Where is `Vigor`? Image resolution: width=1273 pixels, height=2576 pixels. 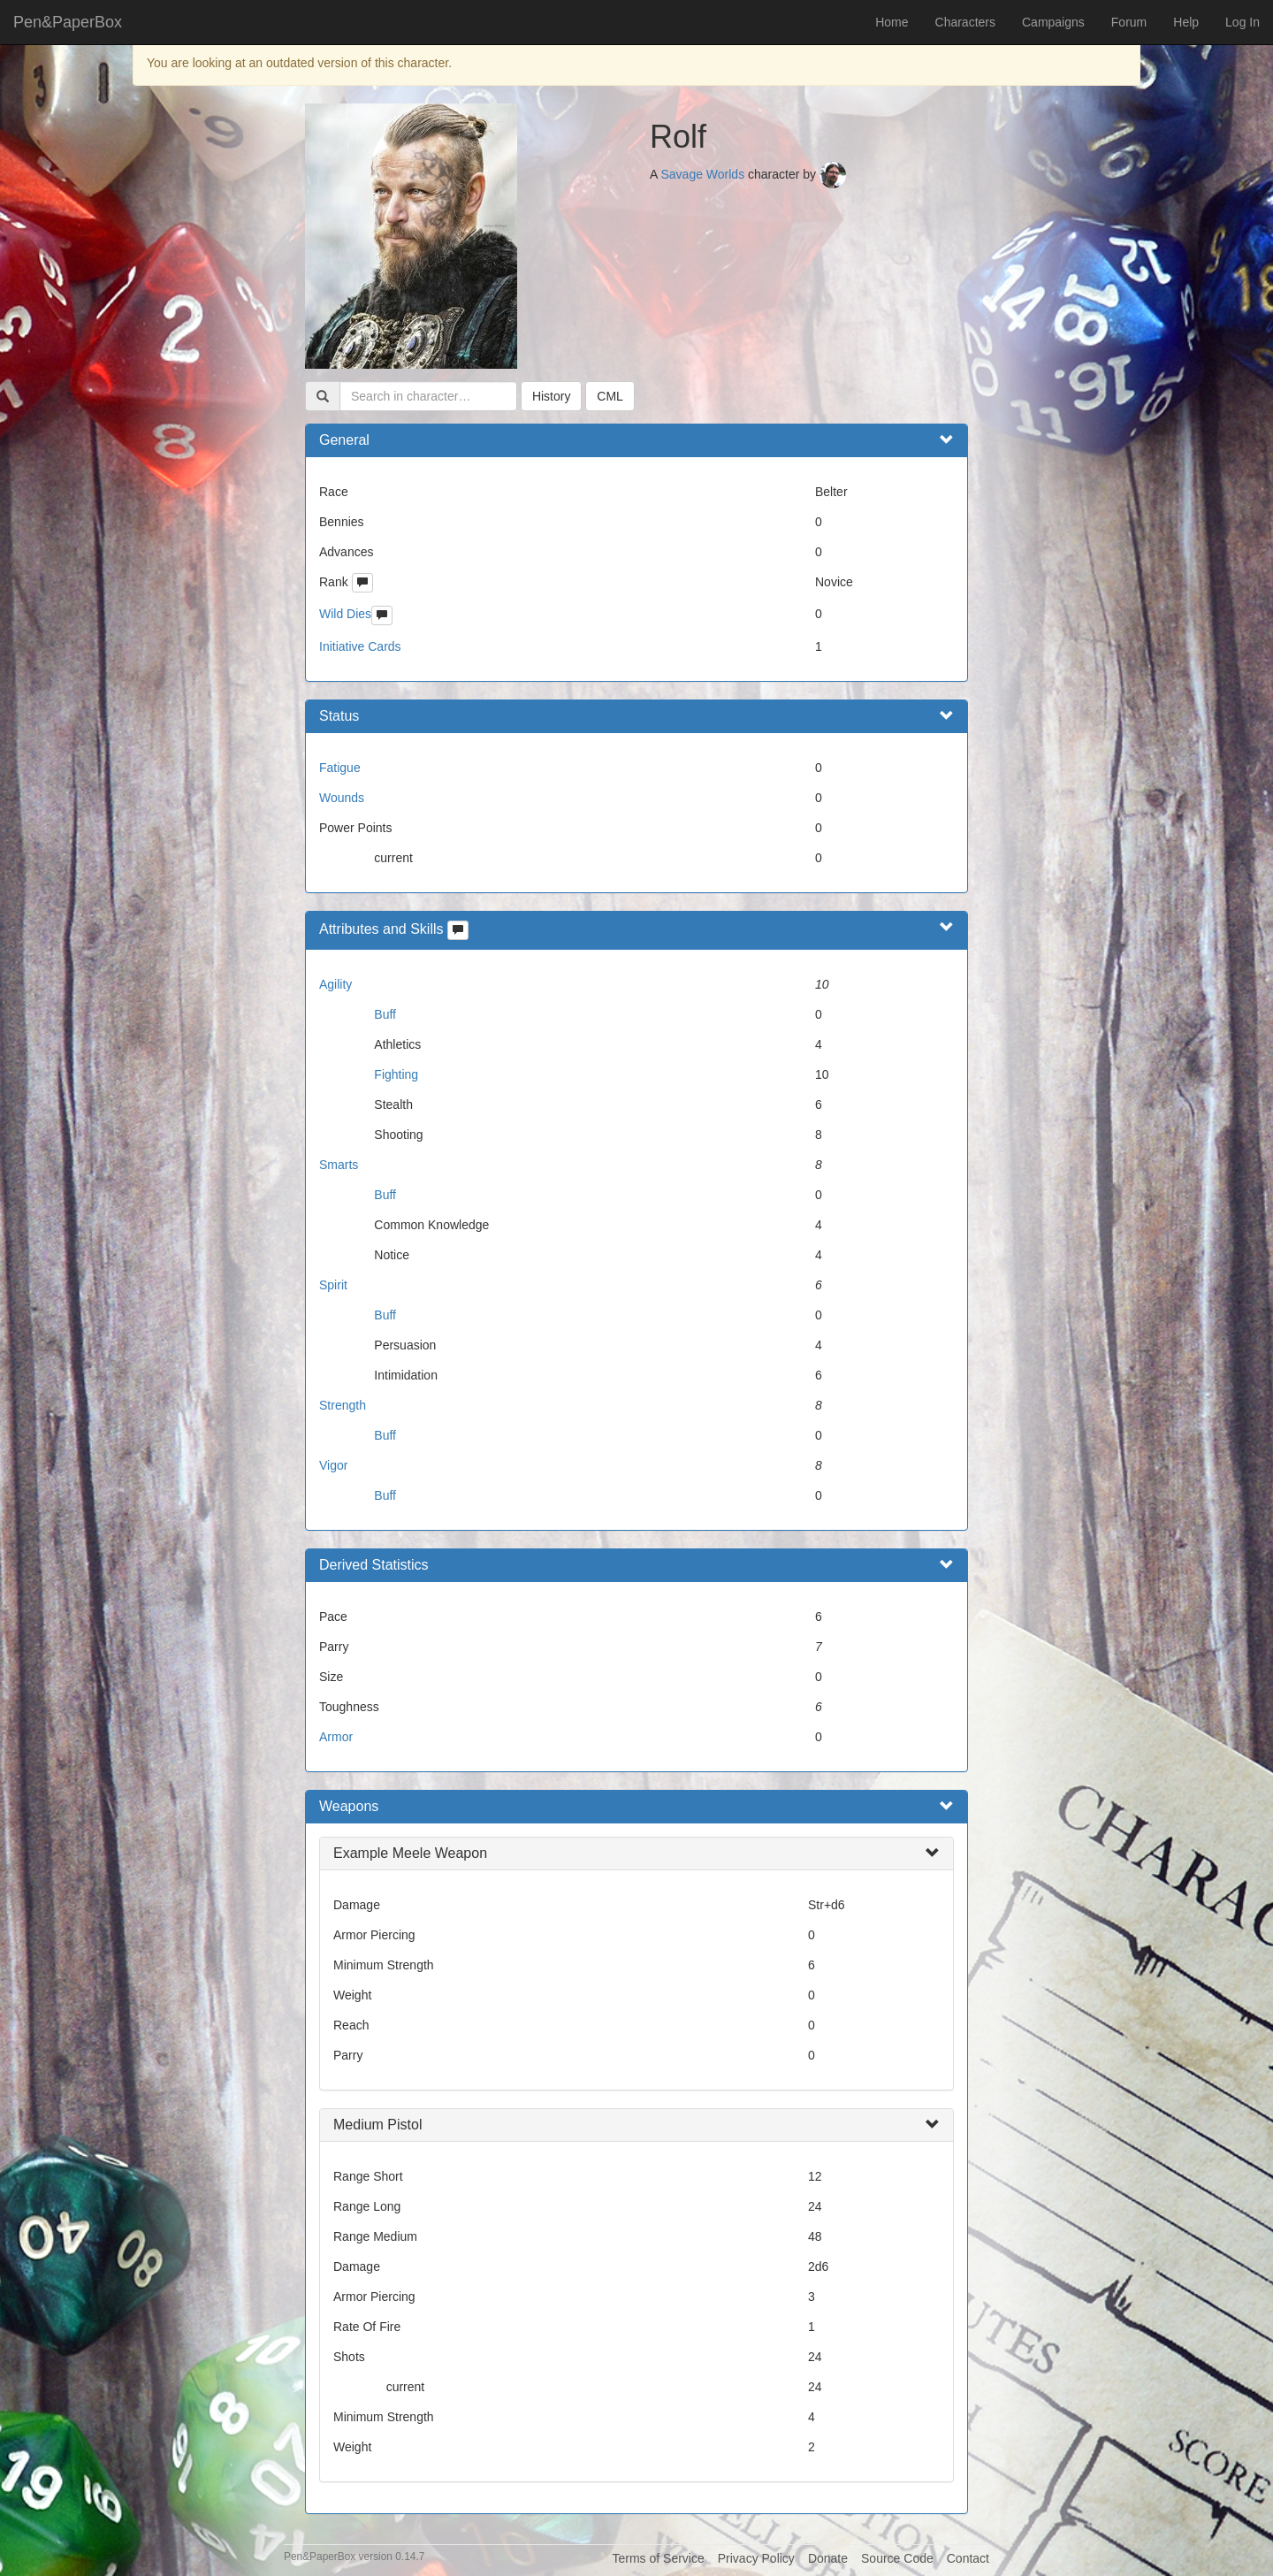 Vigor is located at coordinates (333, 1465).